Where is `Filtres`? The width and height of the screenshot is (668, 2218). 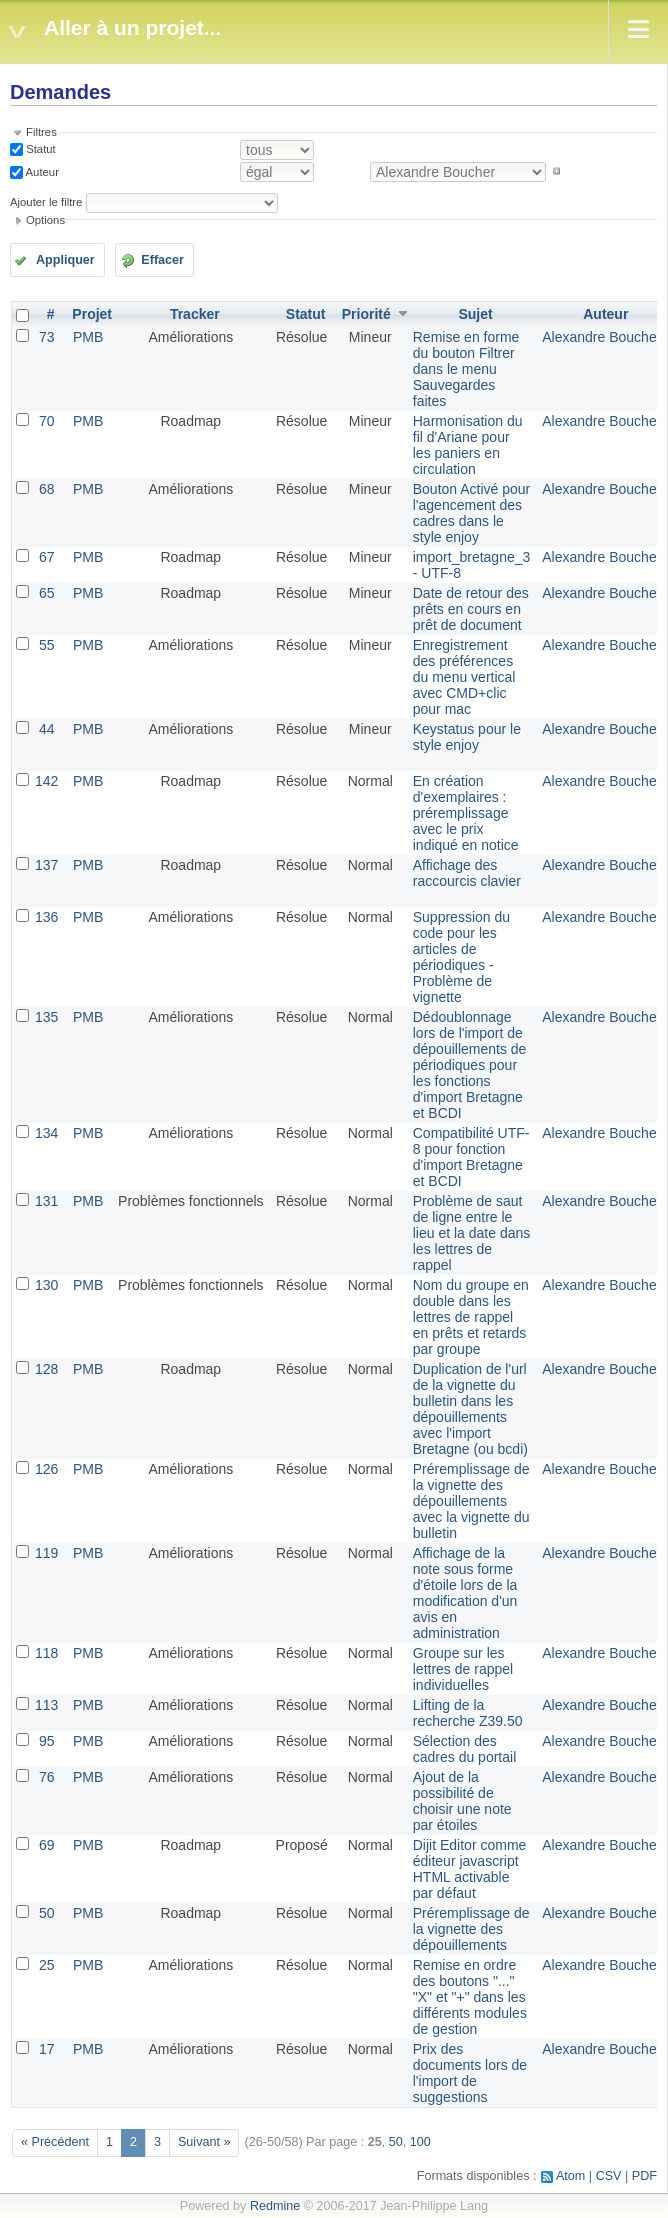 Filtres is located at coordinates (41, 132).